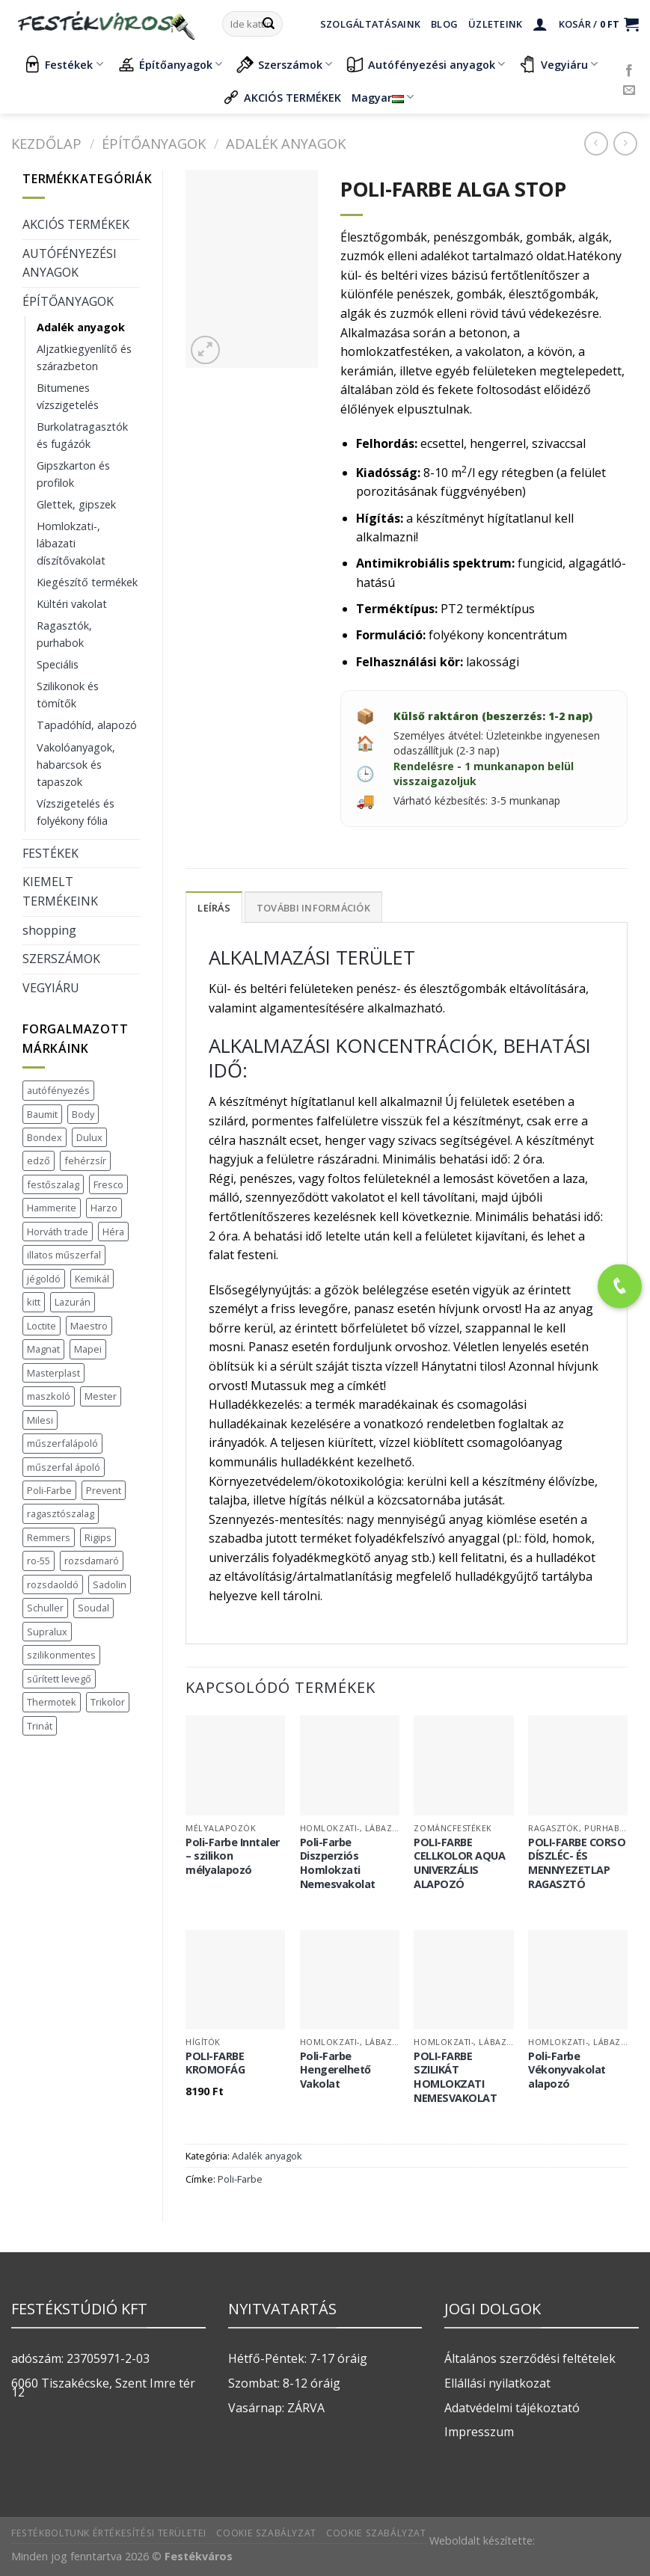 The height and width of the screenshot is (2576, 650). I want to click on Sadolin [Sadolin (16 termék)], so click(109, 1584).